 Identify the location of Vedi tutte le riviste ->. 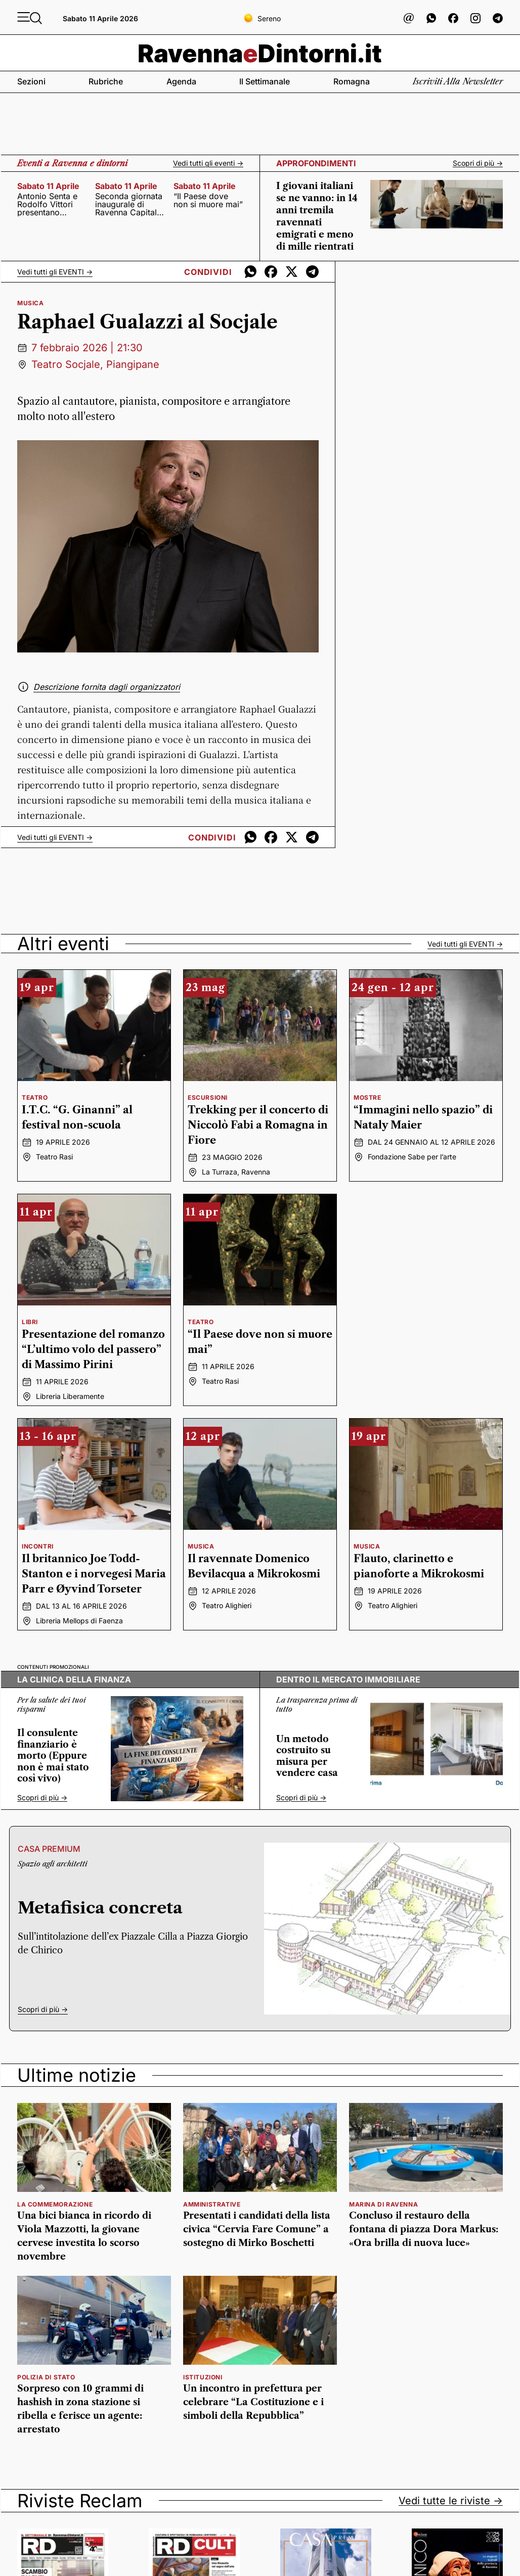
(451, 2501).